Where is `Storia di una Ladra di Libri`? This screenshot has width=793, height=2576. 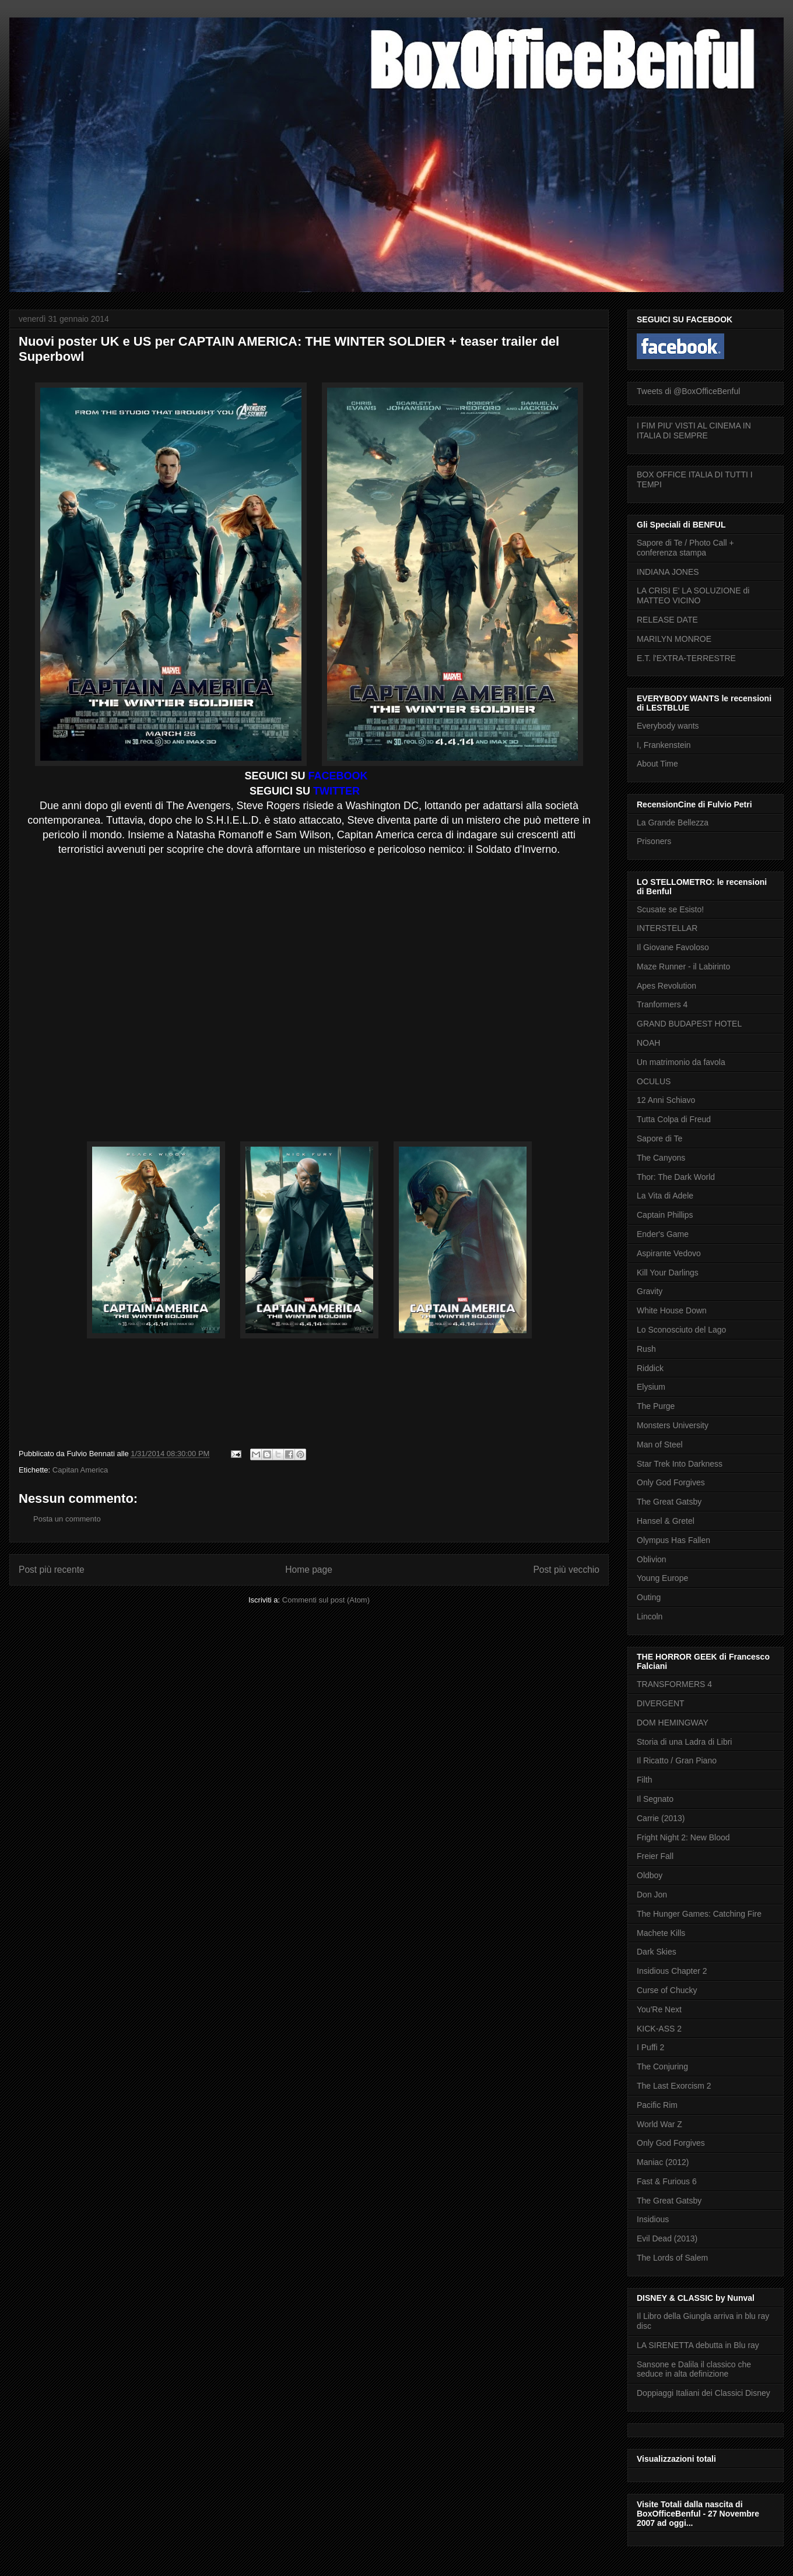
Storia di una Ladra di Libri is located at coordinates (684, 1741).